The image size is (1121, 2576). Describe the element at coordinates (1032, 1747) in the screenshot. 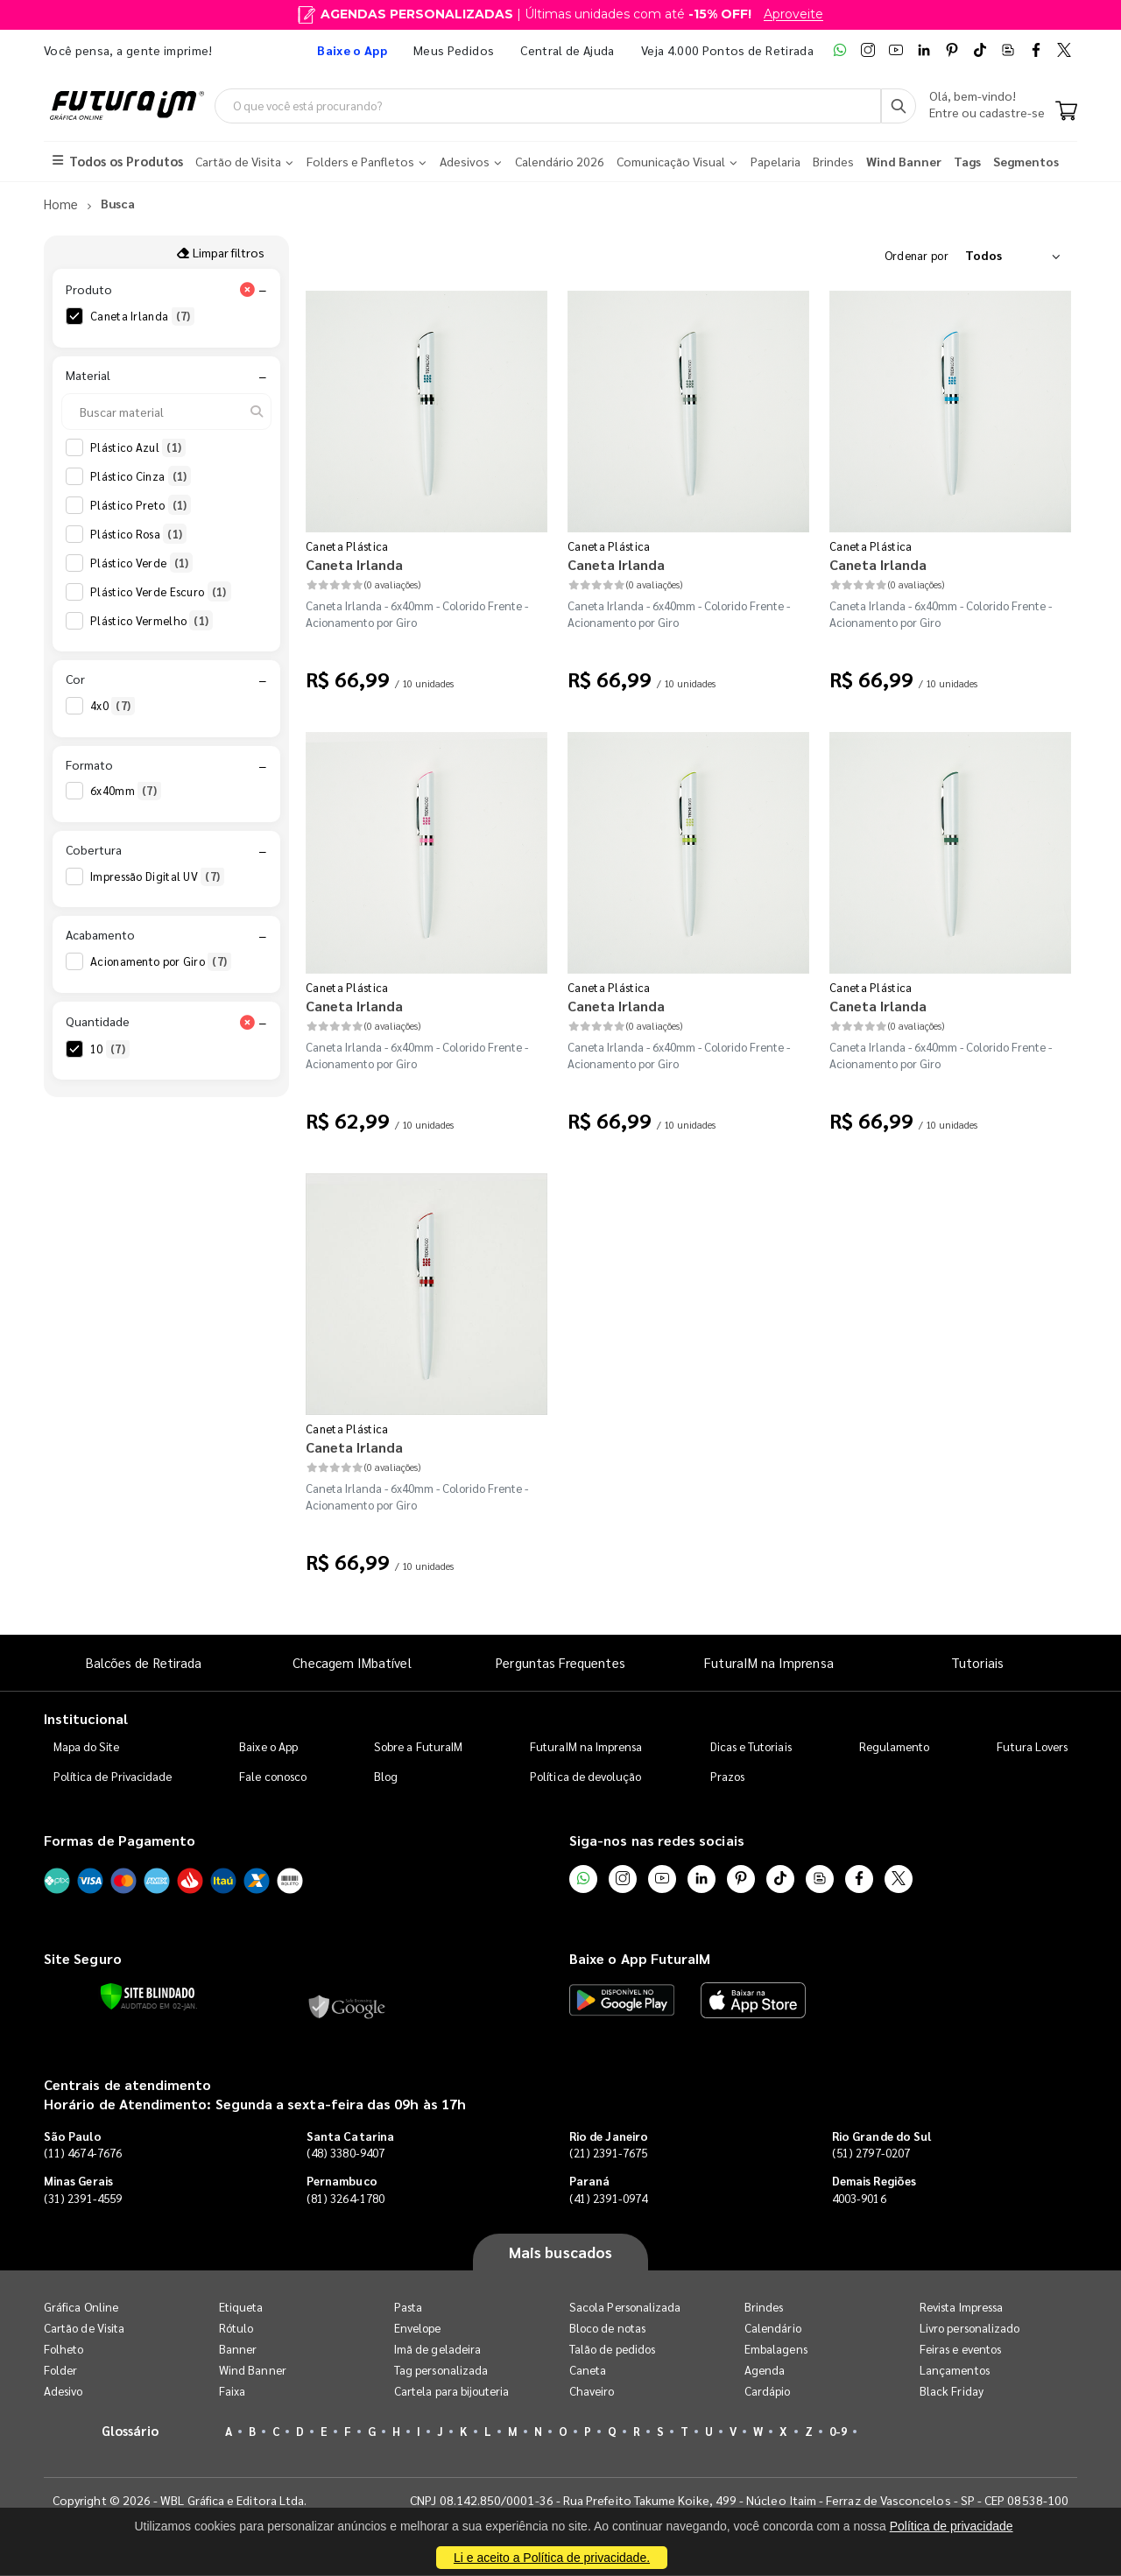

I see `Futura Lovers` at that location.